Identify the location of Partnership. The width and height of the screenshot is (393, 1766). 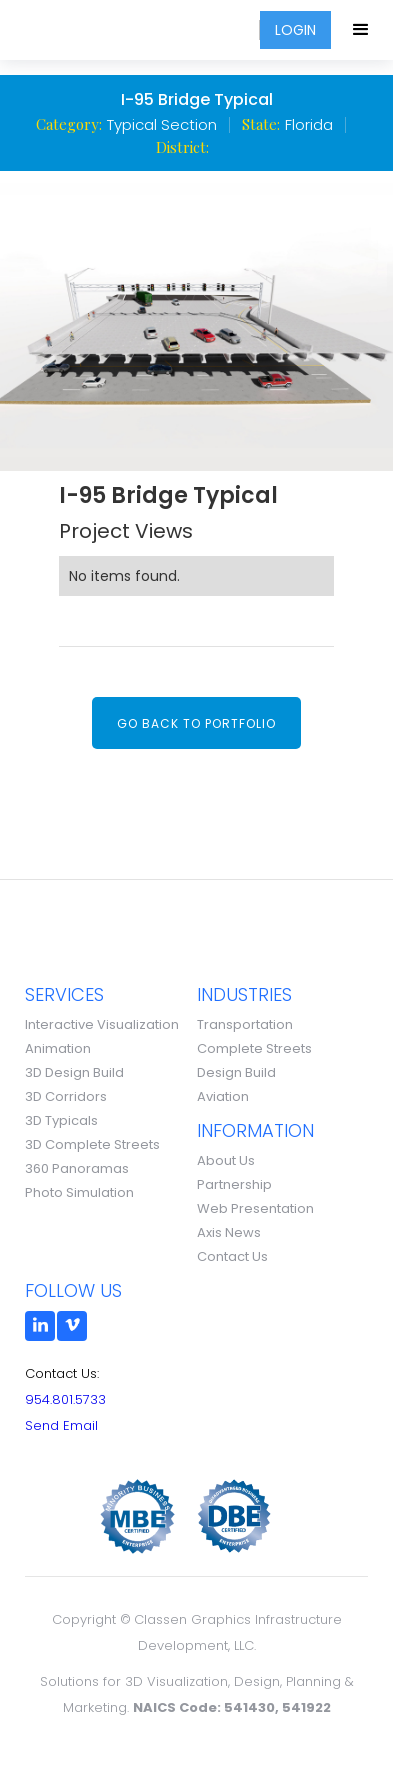
(234, 1184).